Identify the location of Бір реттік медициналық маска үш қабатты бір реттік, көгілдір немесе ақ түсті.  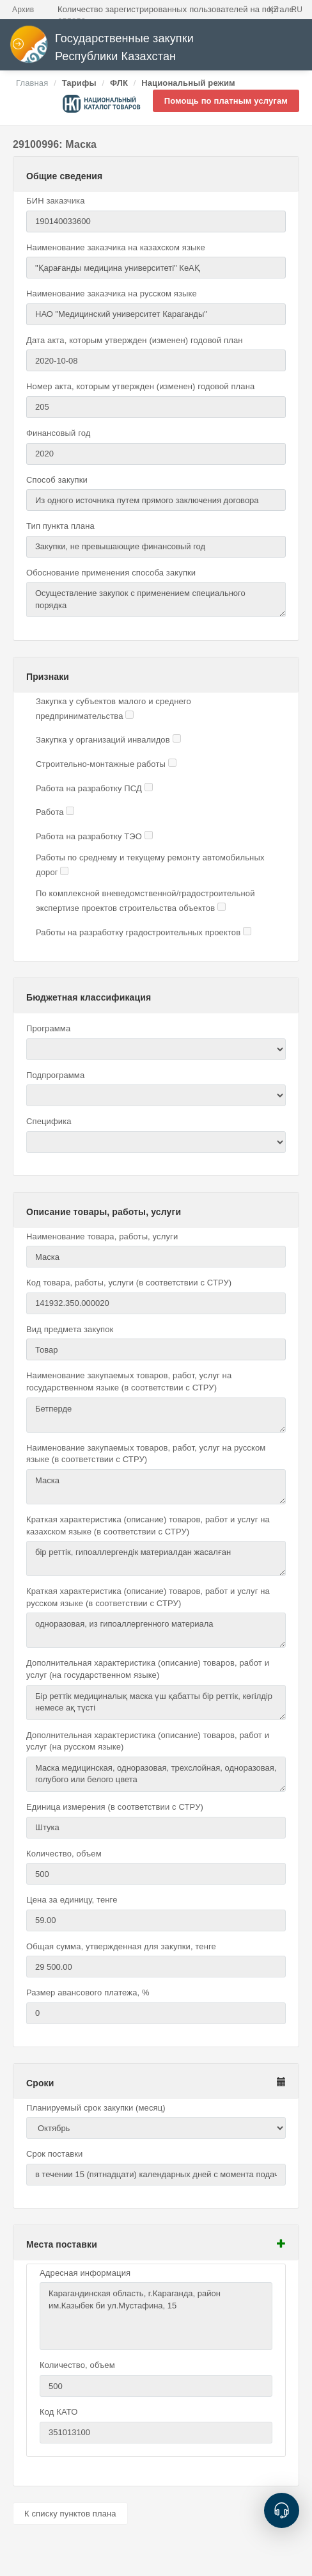
(156, 1702).